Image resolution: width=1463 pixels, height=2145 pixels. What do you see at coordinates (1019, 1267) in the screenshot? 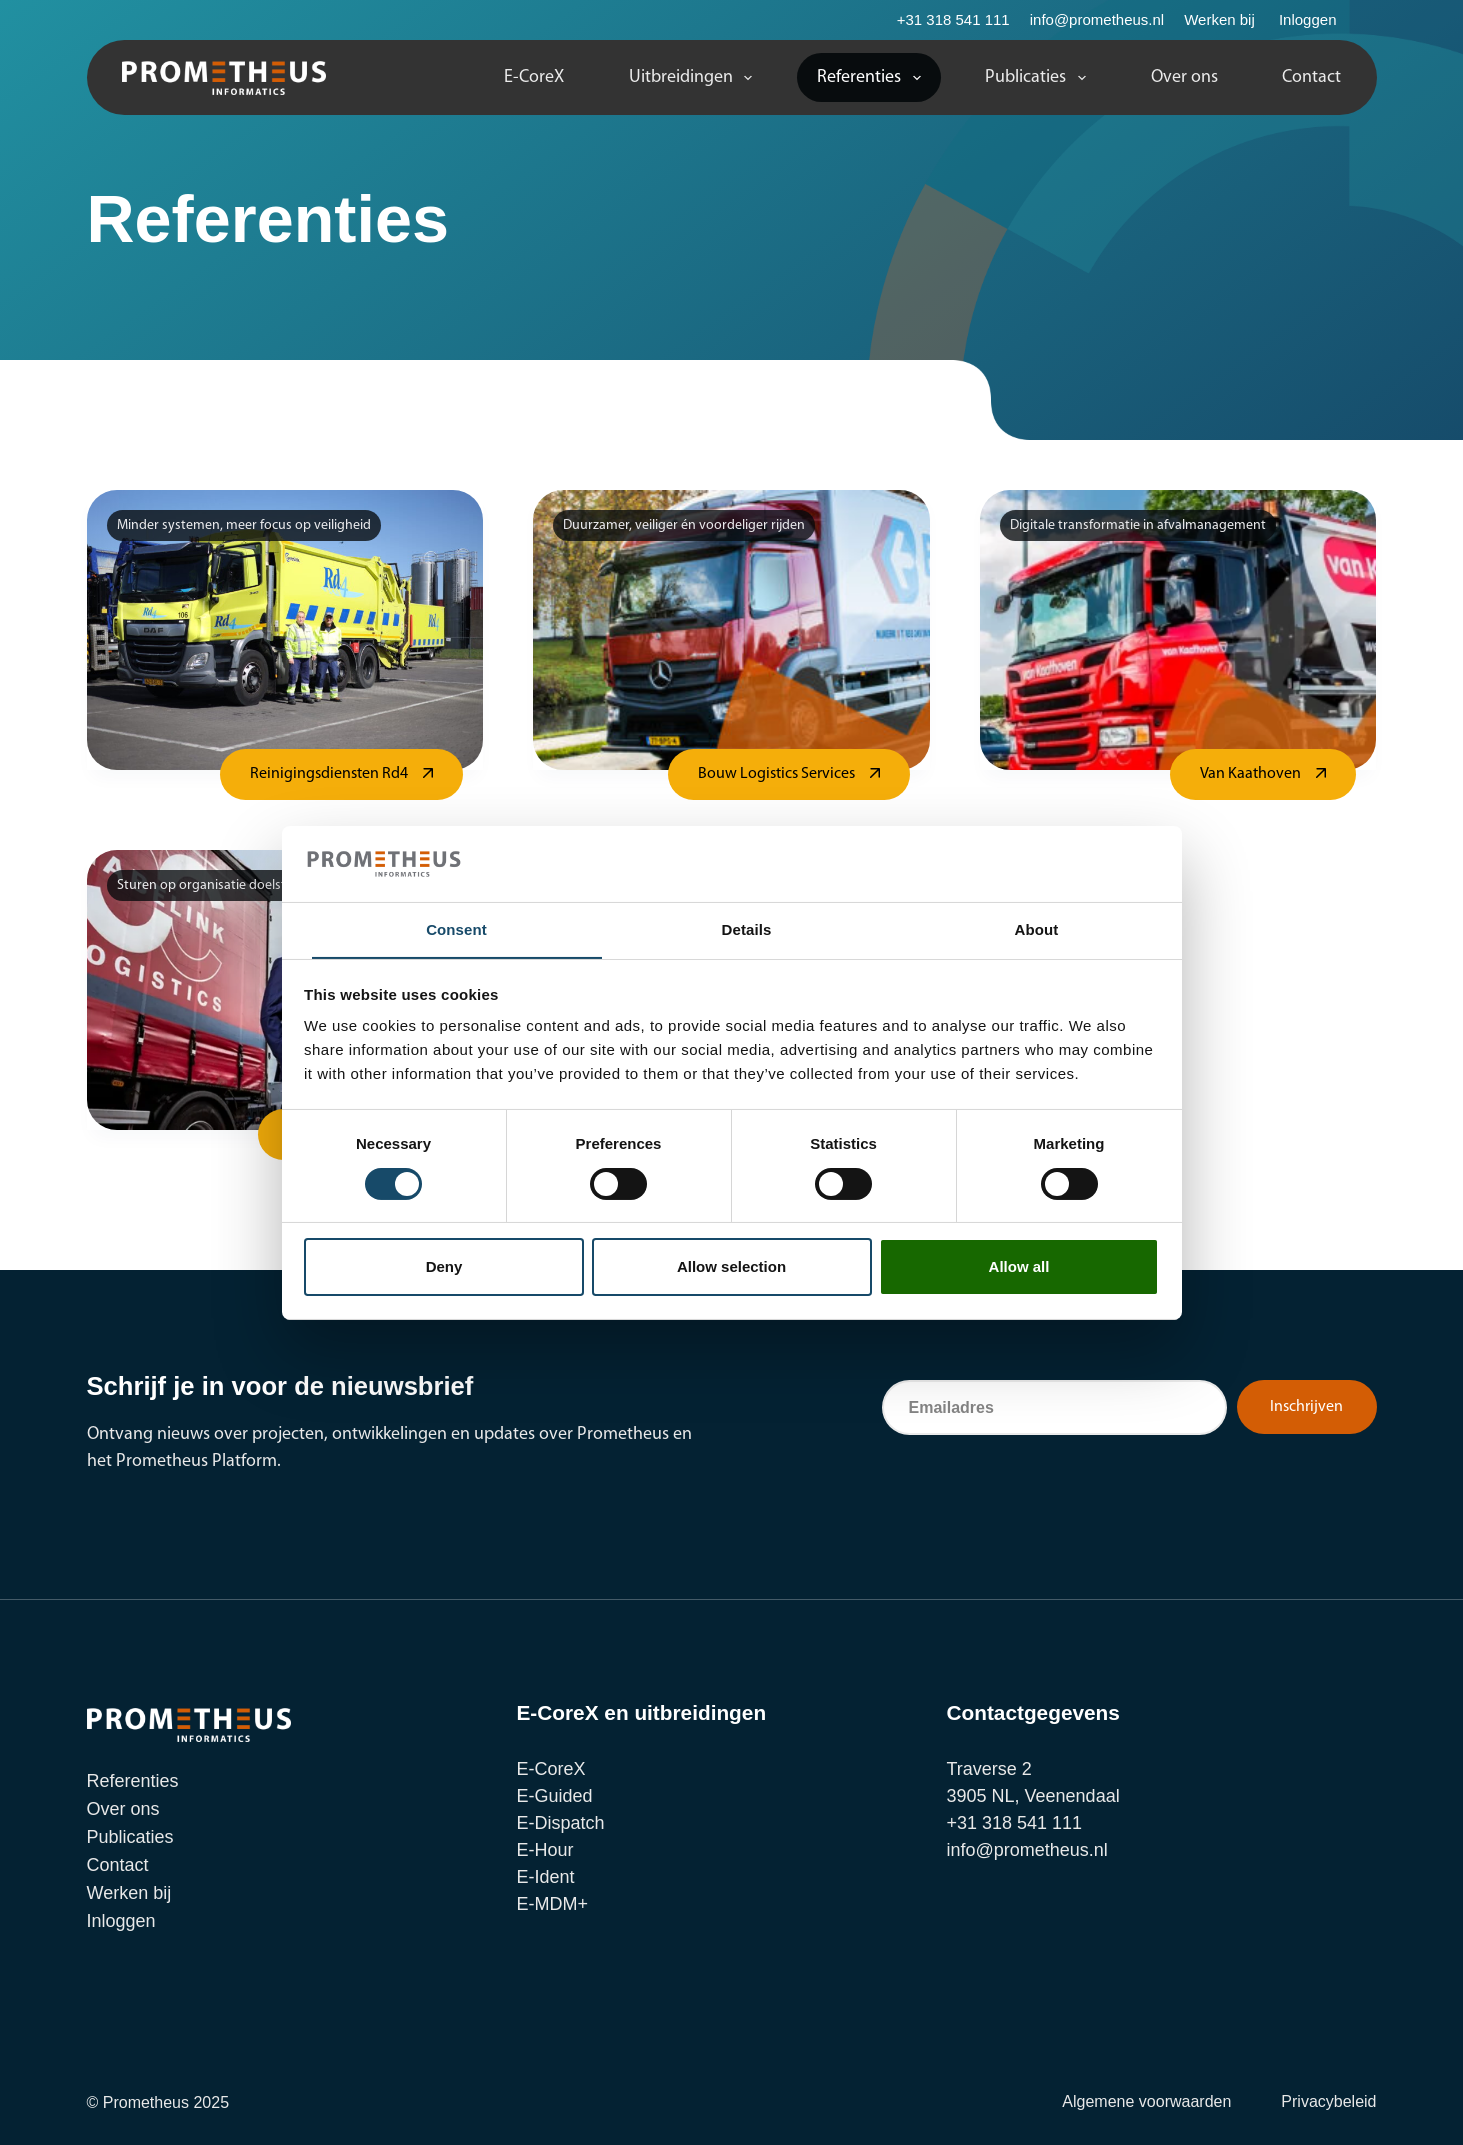
I see `Allow all` at bounding box center [1019, 1267].